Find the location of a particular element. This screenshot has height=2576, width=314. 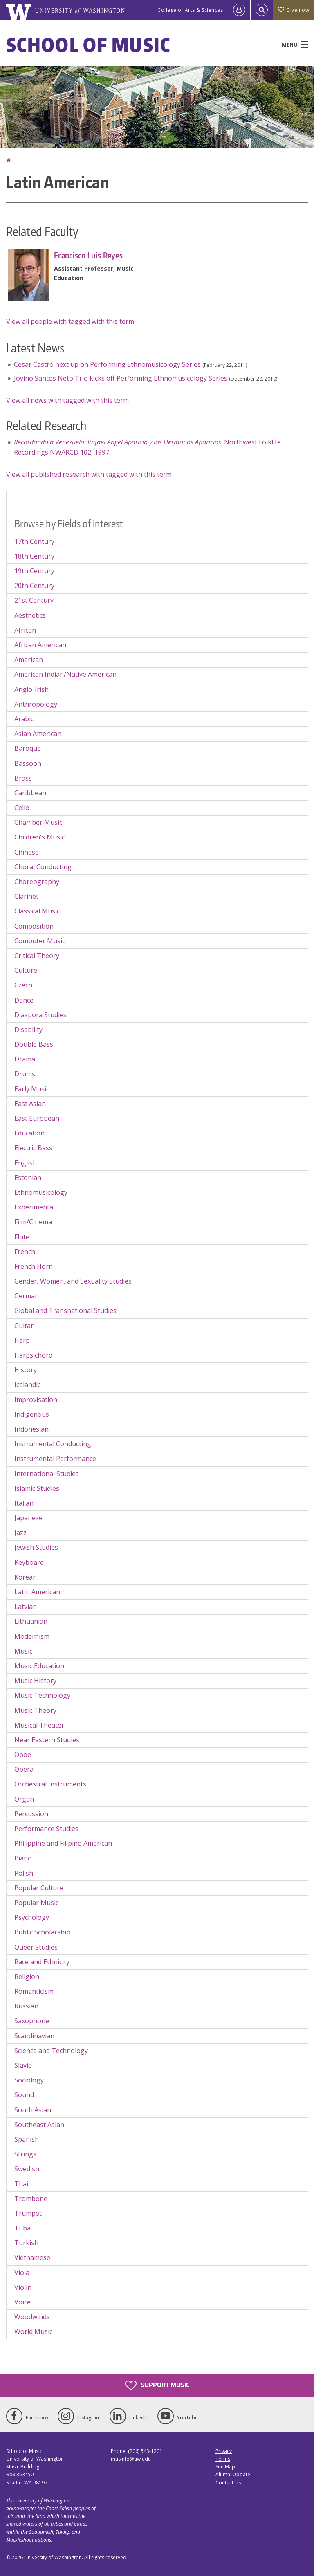

Harp is located at coordinates (22, 1340).